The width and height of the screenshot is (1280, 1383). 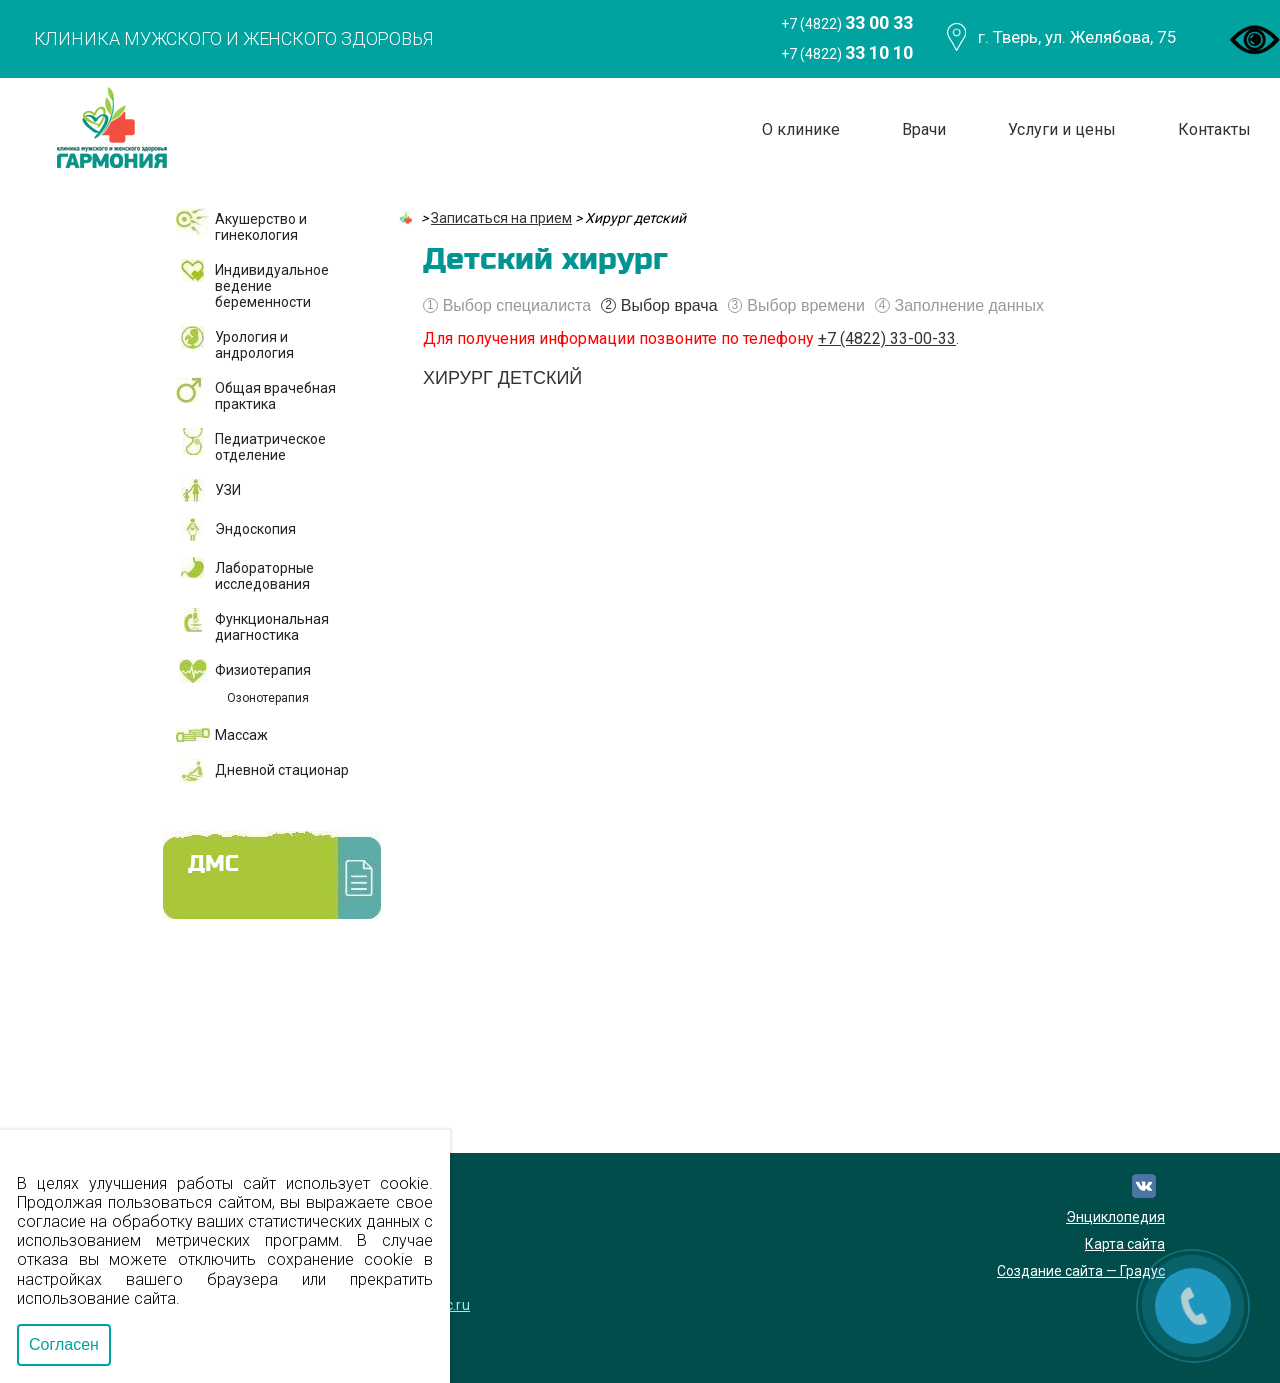 What do you see at coordinates (272, 627) in the screenshot?
I see `Функциональная диагностика` at bounding box center [272, 627].